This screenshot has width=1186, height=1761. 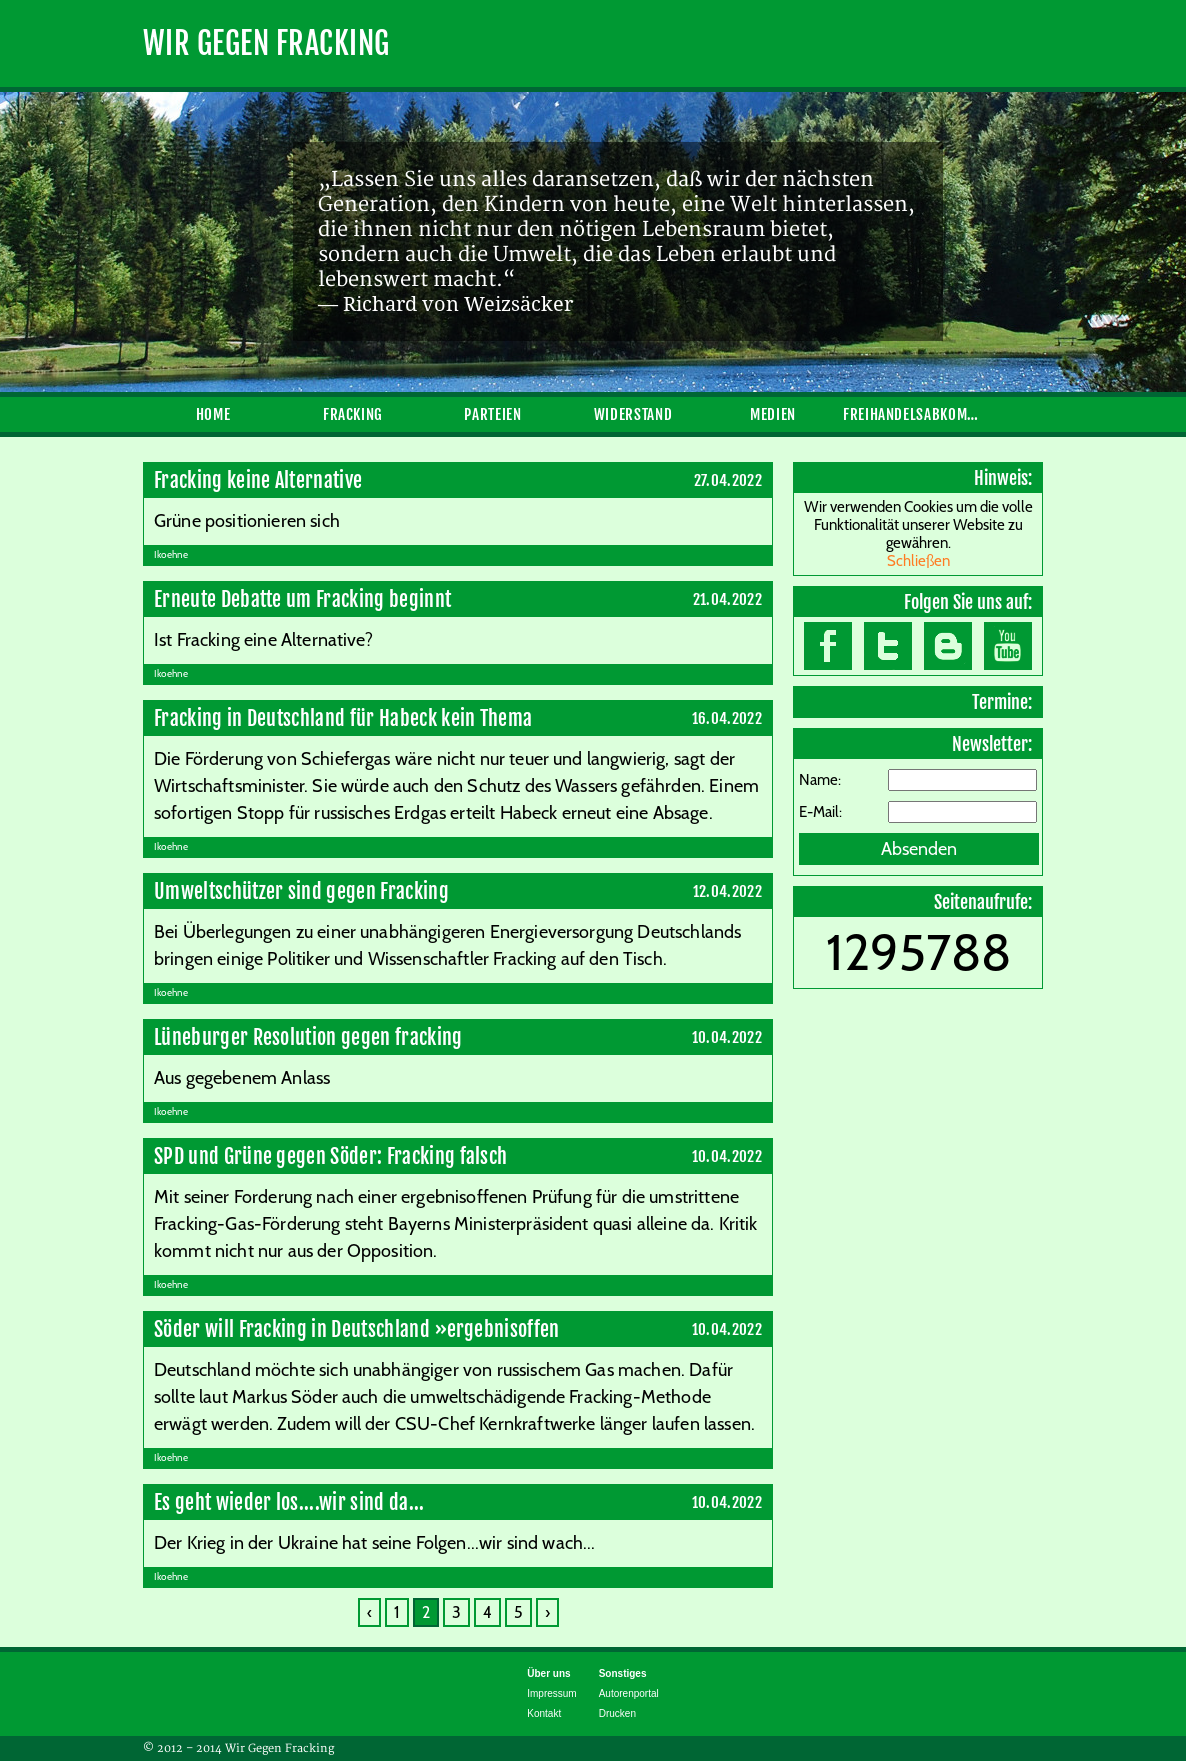 I want to click on Medien, so click(x=773, y=414).